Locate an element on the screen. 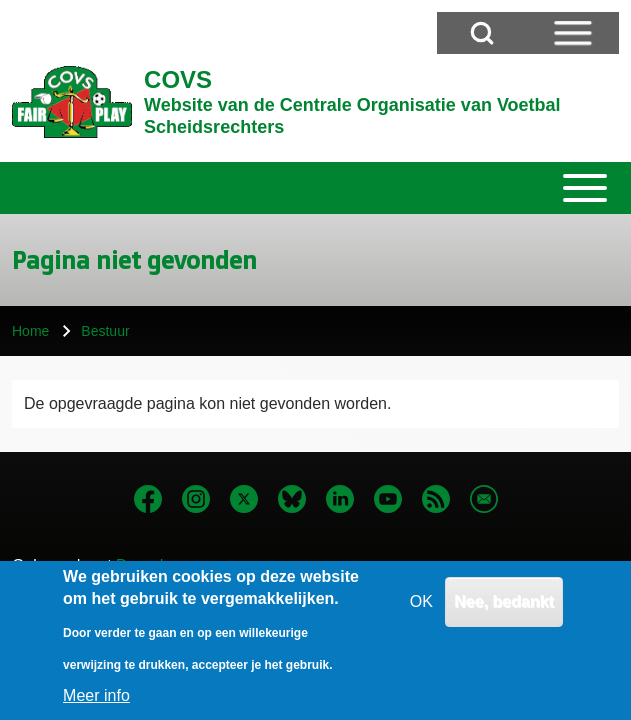 The image size is (631, 720). [Open Search Block] is located at coordinates (482, 33).